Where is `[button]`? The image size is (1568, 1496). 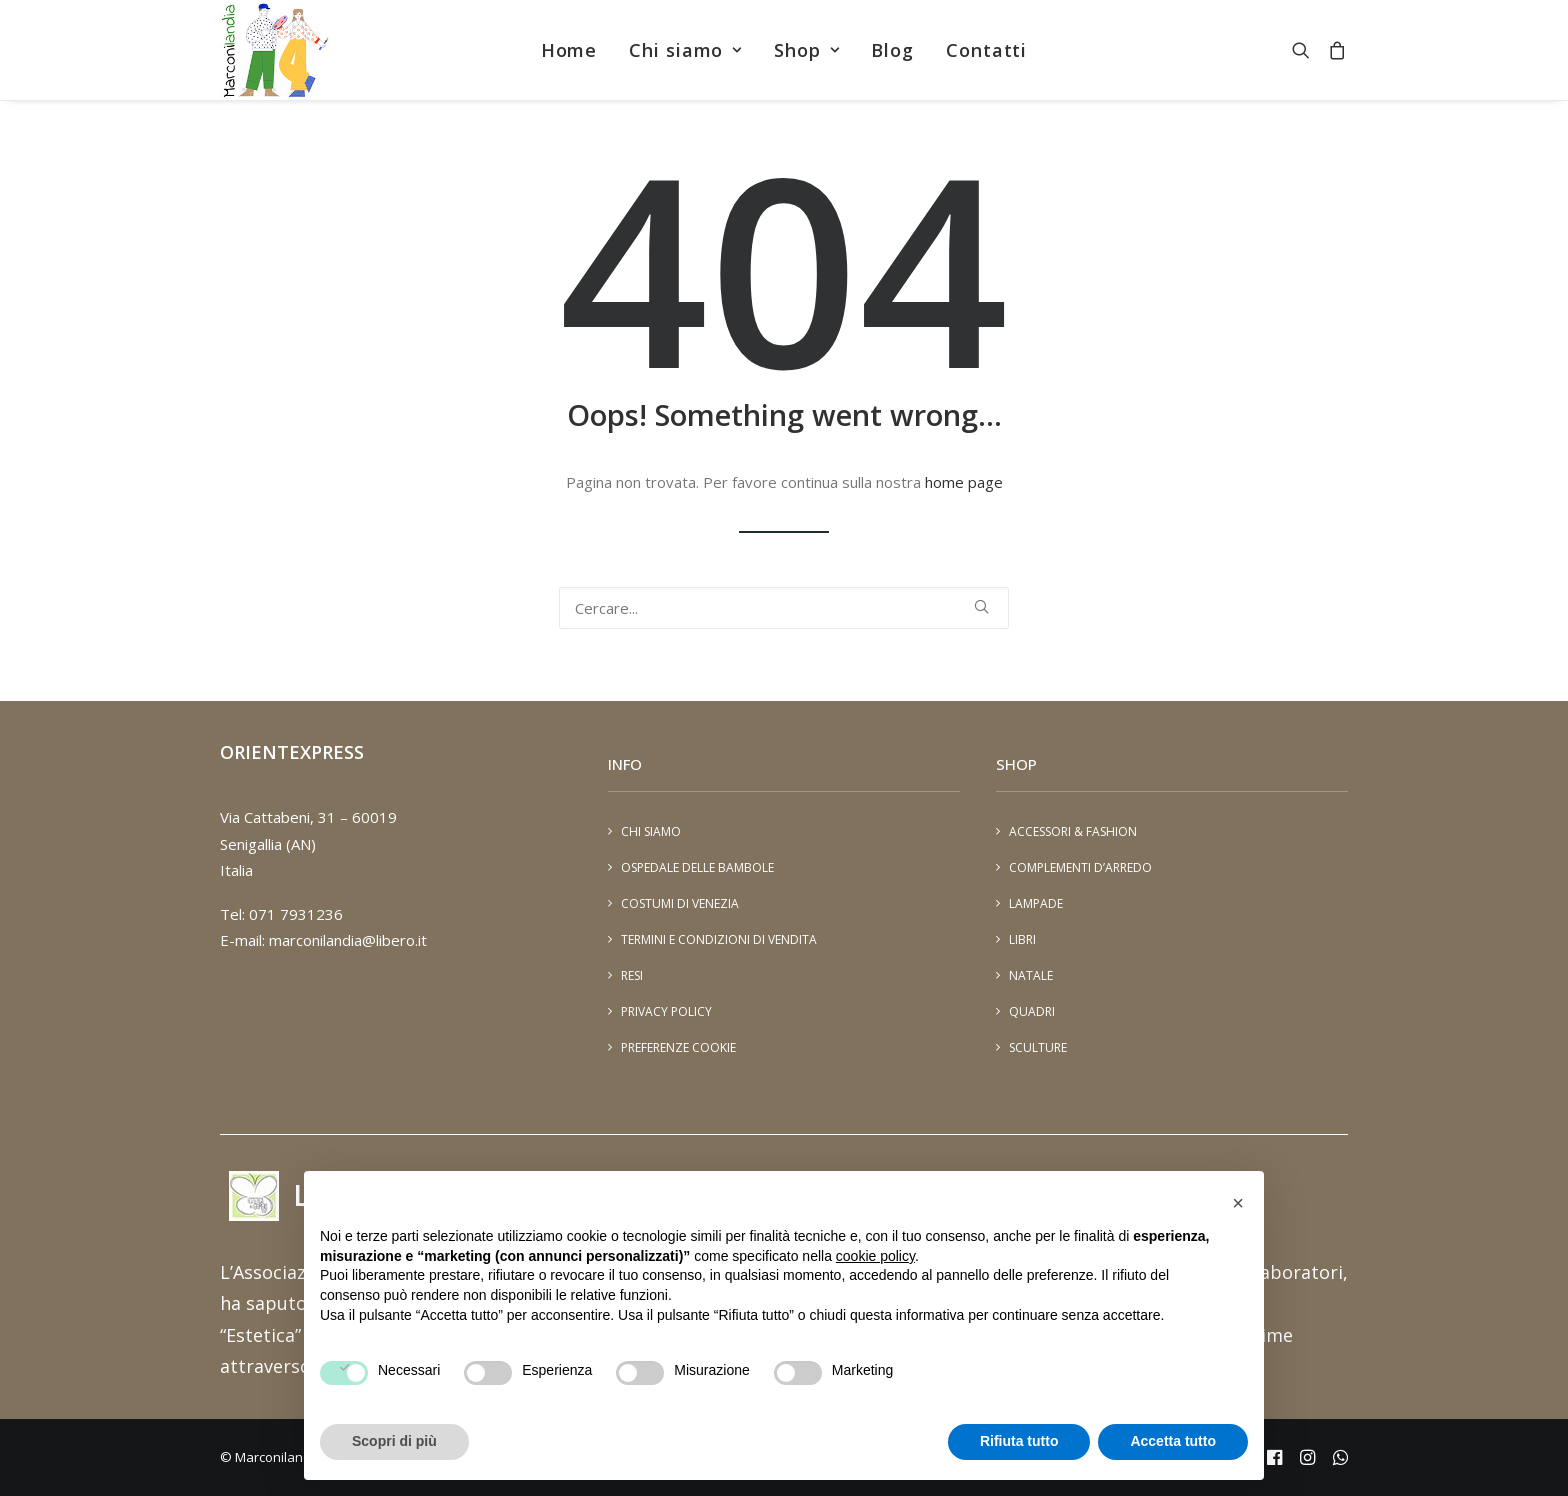 [button] is located at coordinates (1305, 50).